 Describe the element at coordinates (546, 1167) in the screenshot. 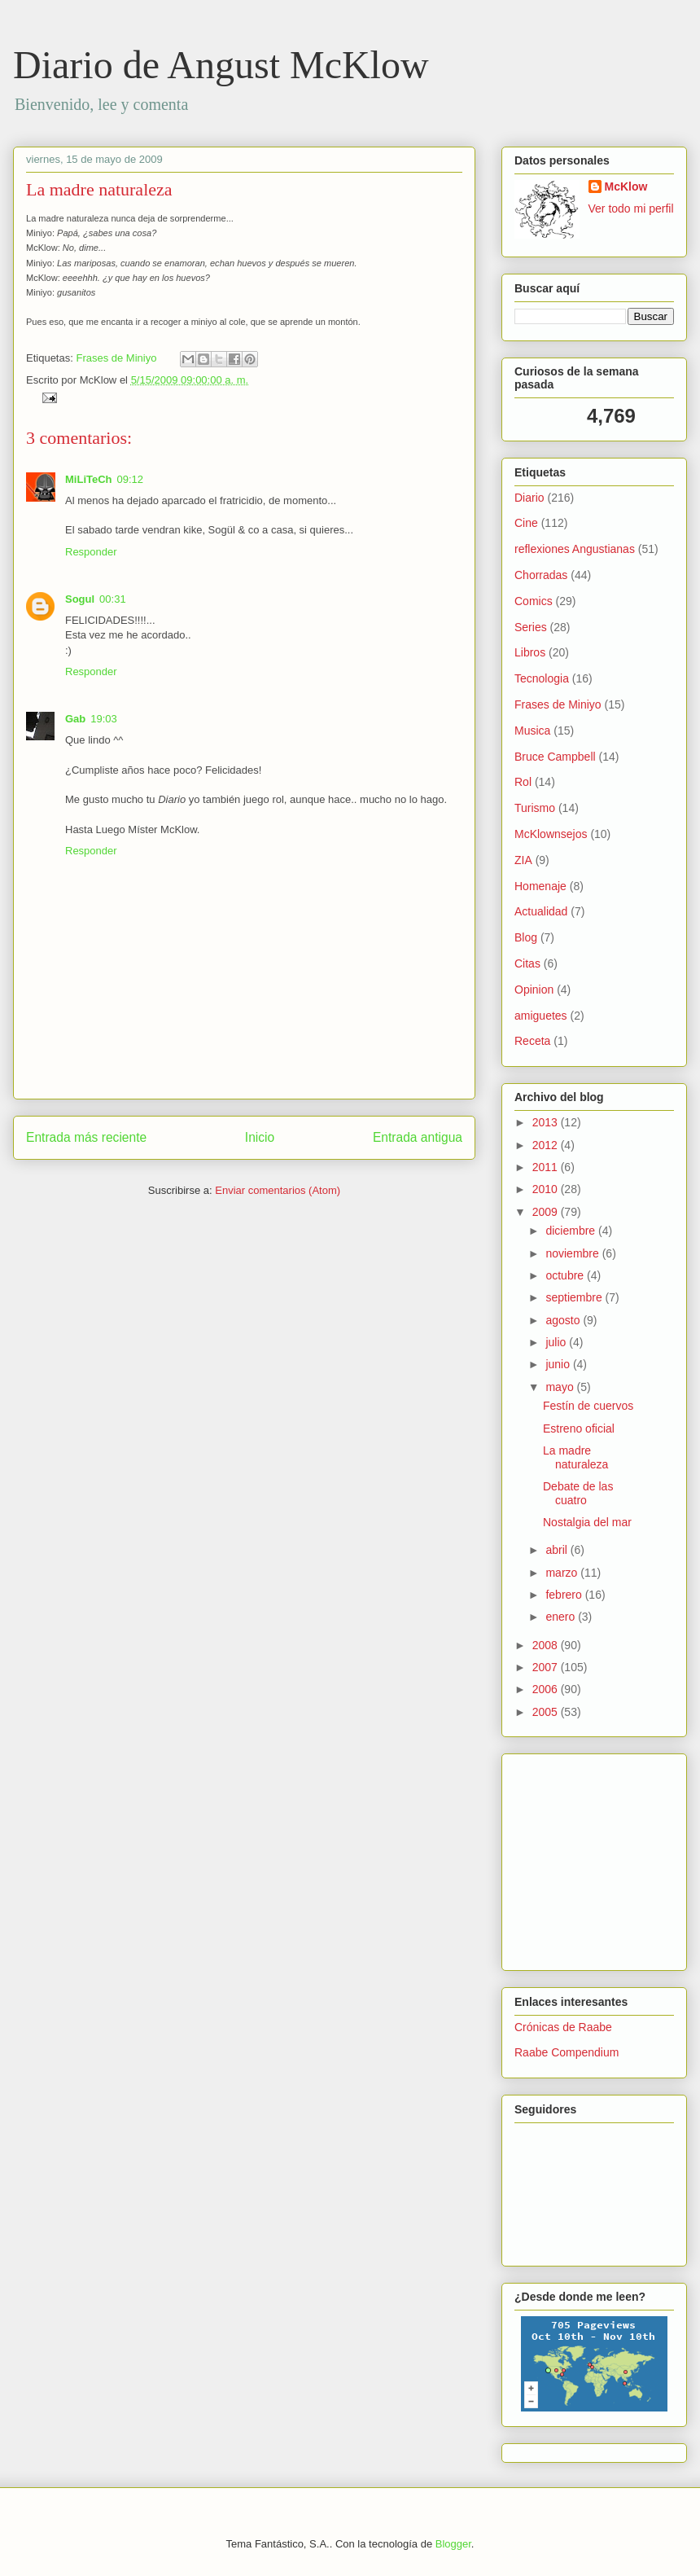

I see `2011` at that location.